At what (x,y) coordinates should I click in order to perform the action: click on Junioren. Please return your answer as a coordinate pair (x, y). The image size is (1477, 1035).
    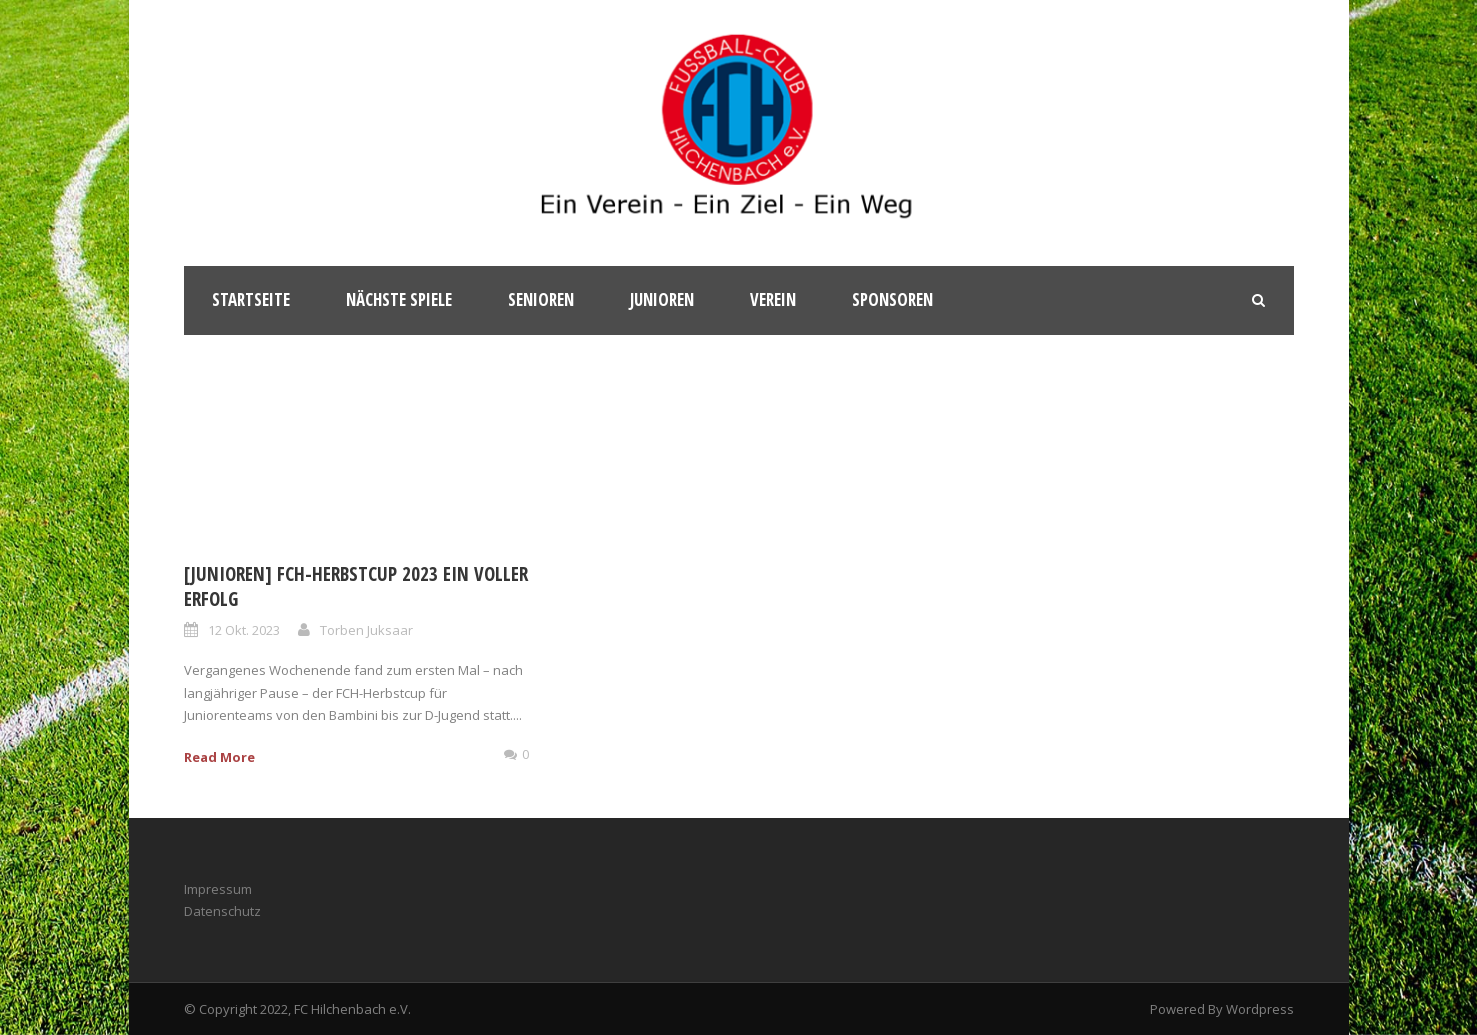
    Looking at the image, I should click on (662, 299).